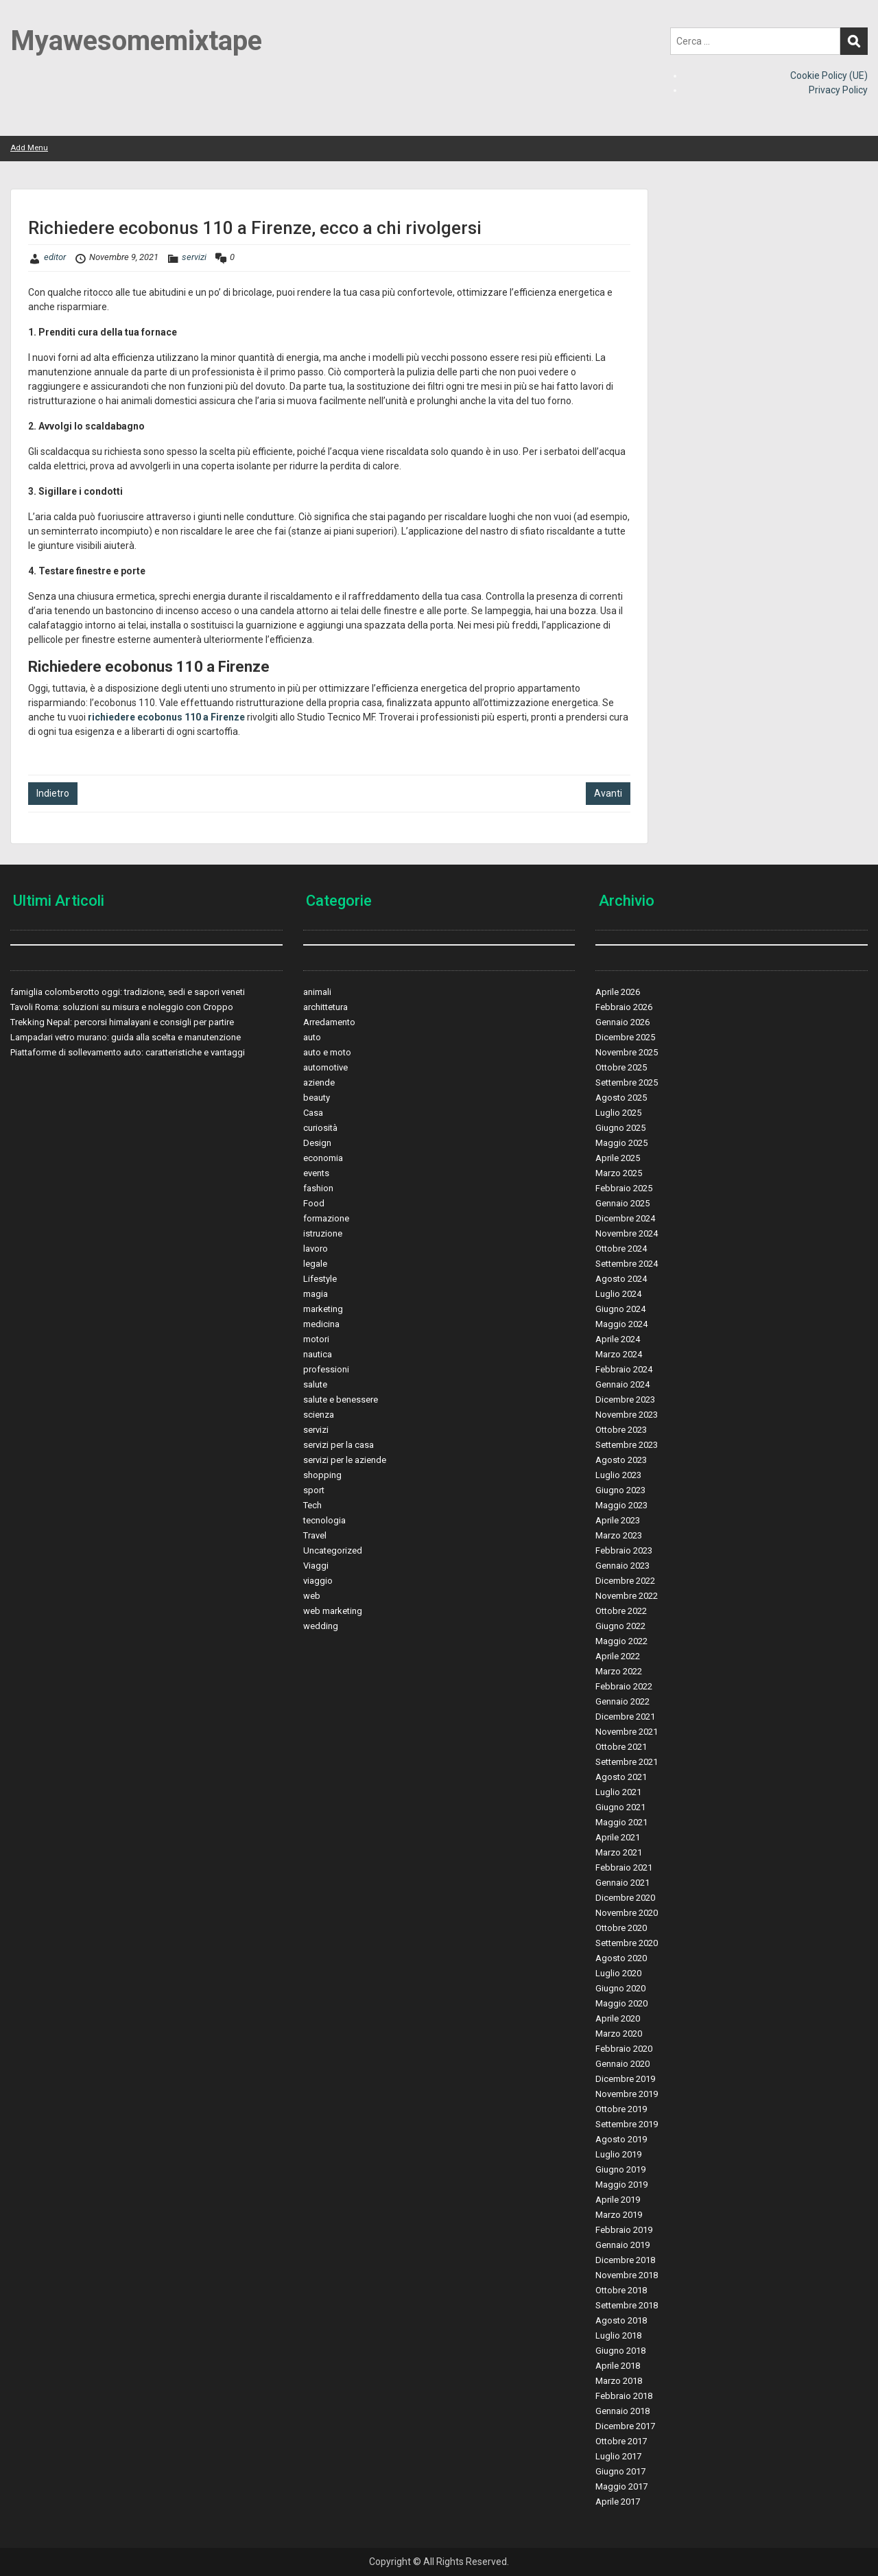 The height and width of the screenshot is (2576, 878). I want to click on Luglio 2021, so click(618, 1792).